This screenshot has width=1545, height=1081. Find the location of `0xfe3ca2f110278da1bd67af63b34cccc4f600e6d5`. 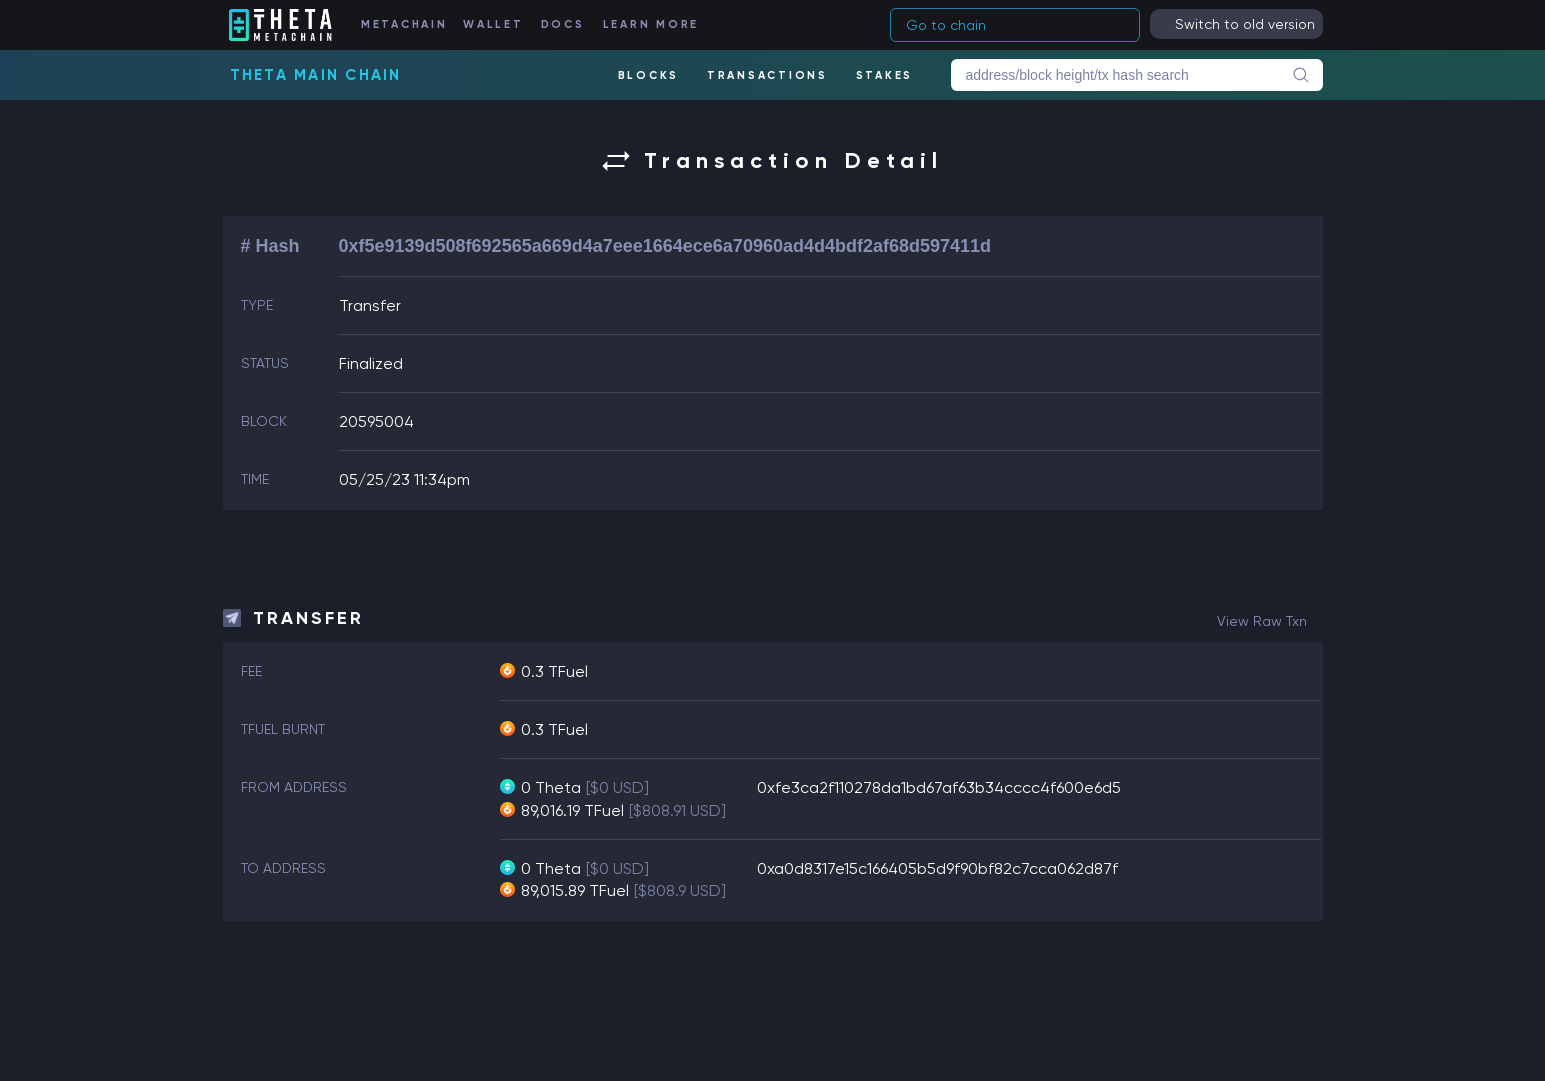

0xfe3ca2f110278da1bd67af63b34cccc4f600e6d5 is located at coordinates (939, 787).